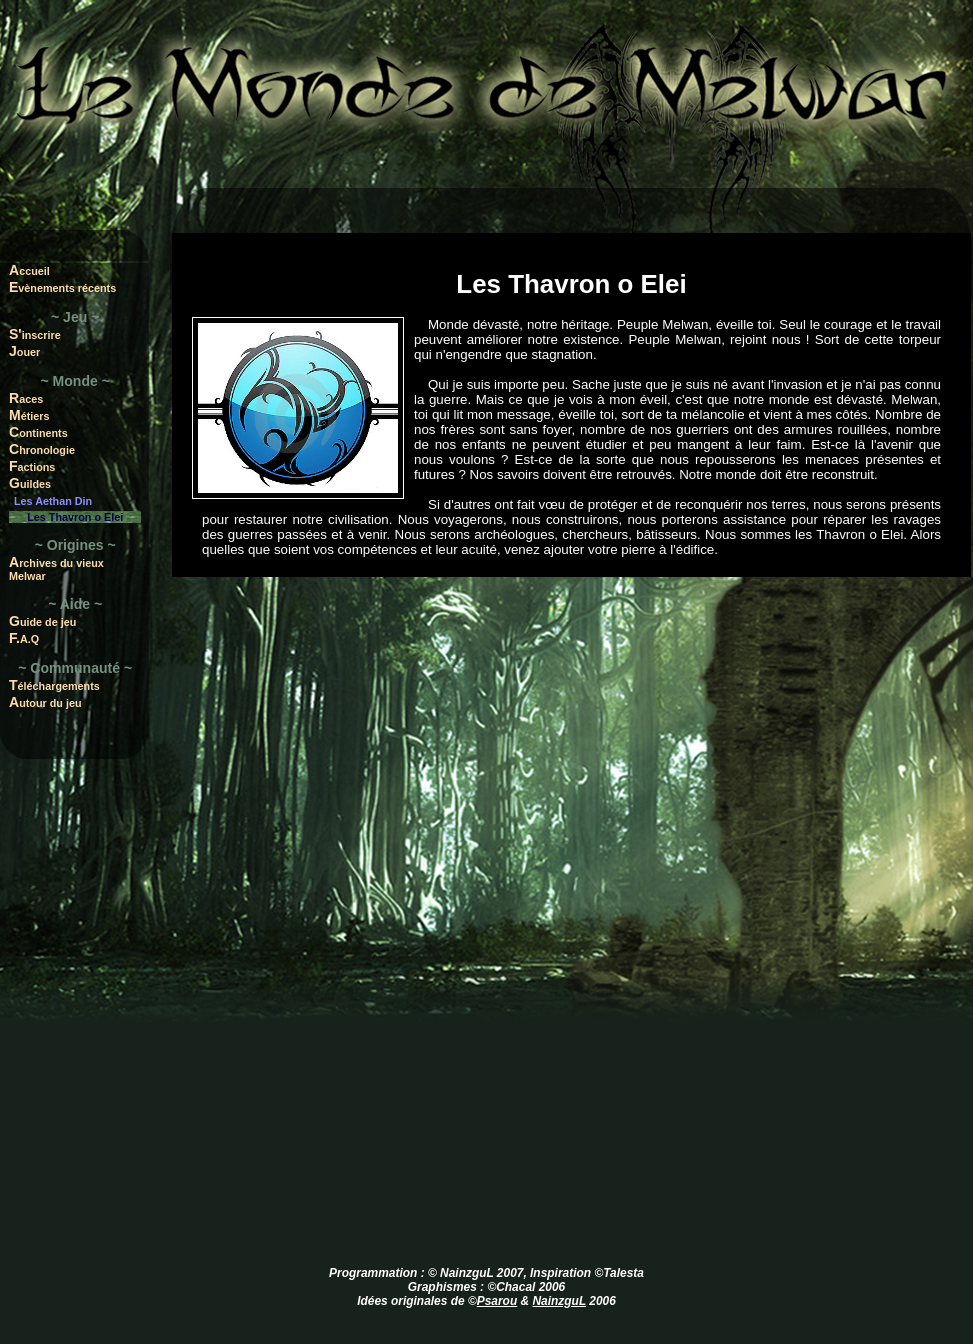 The height and width of the screenshot is (1344, 973). Describe the element at coordinates (497, 1301) in the screenshot. I see `Psarou` at that location.